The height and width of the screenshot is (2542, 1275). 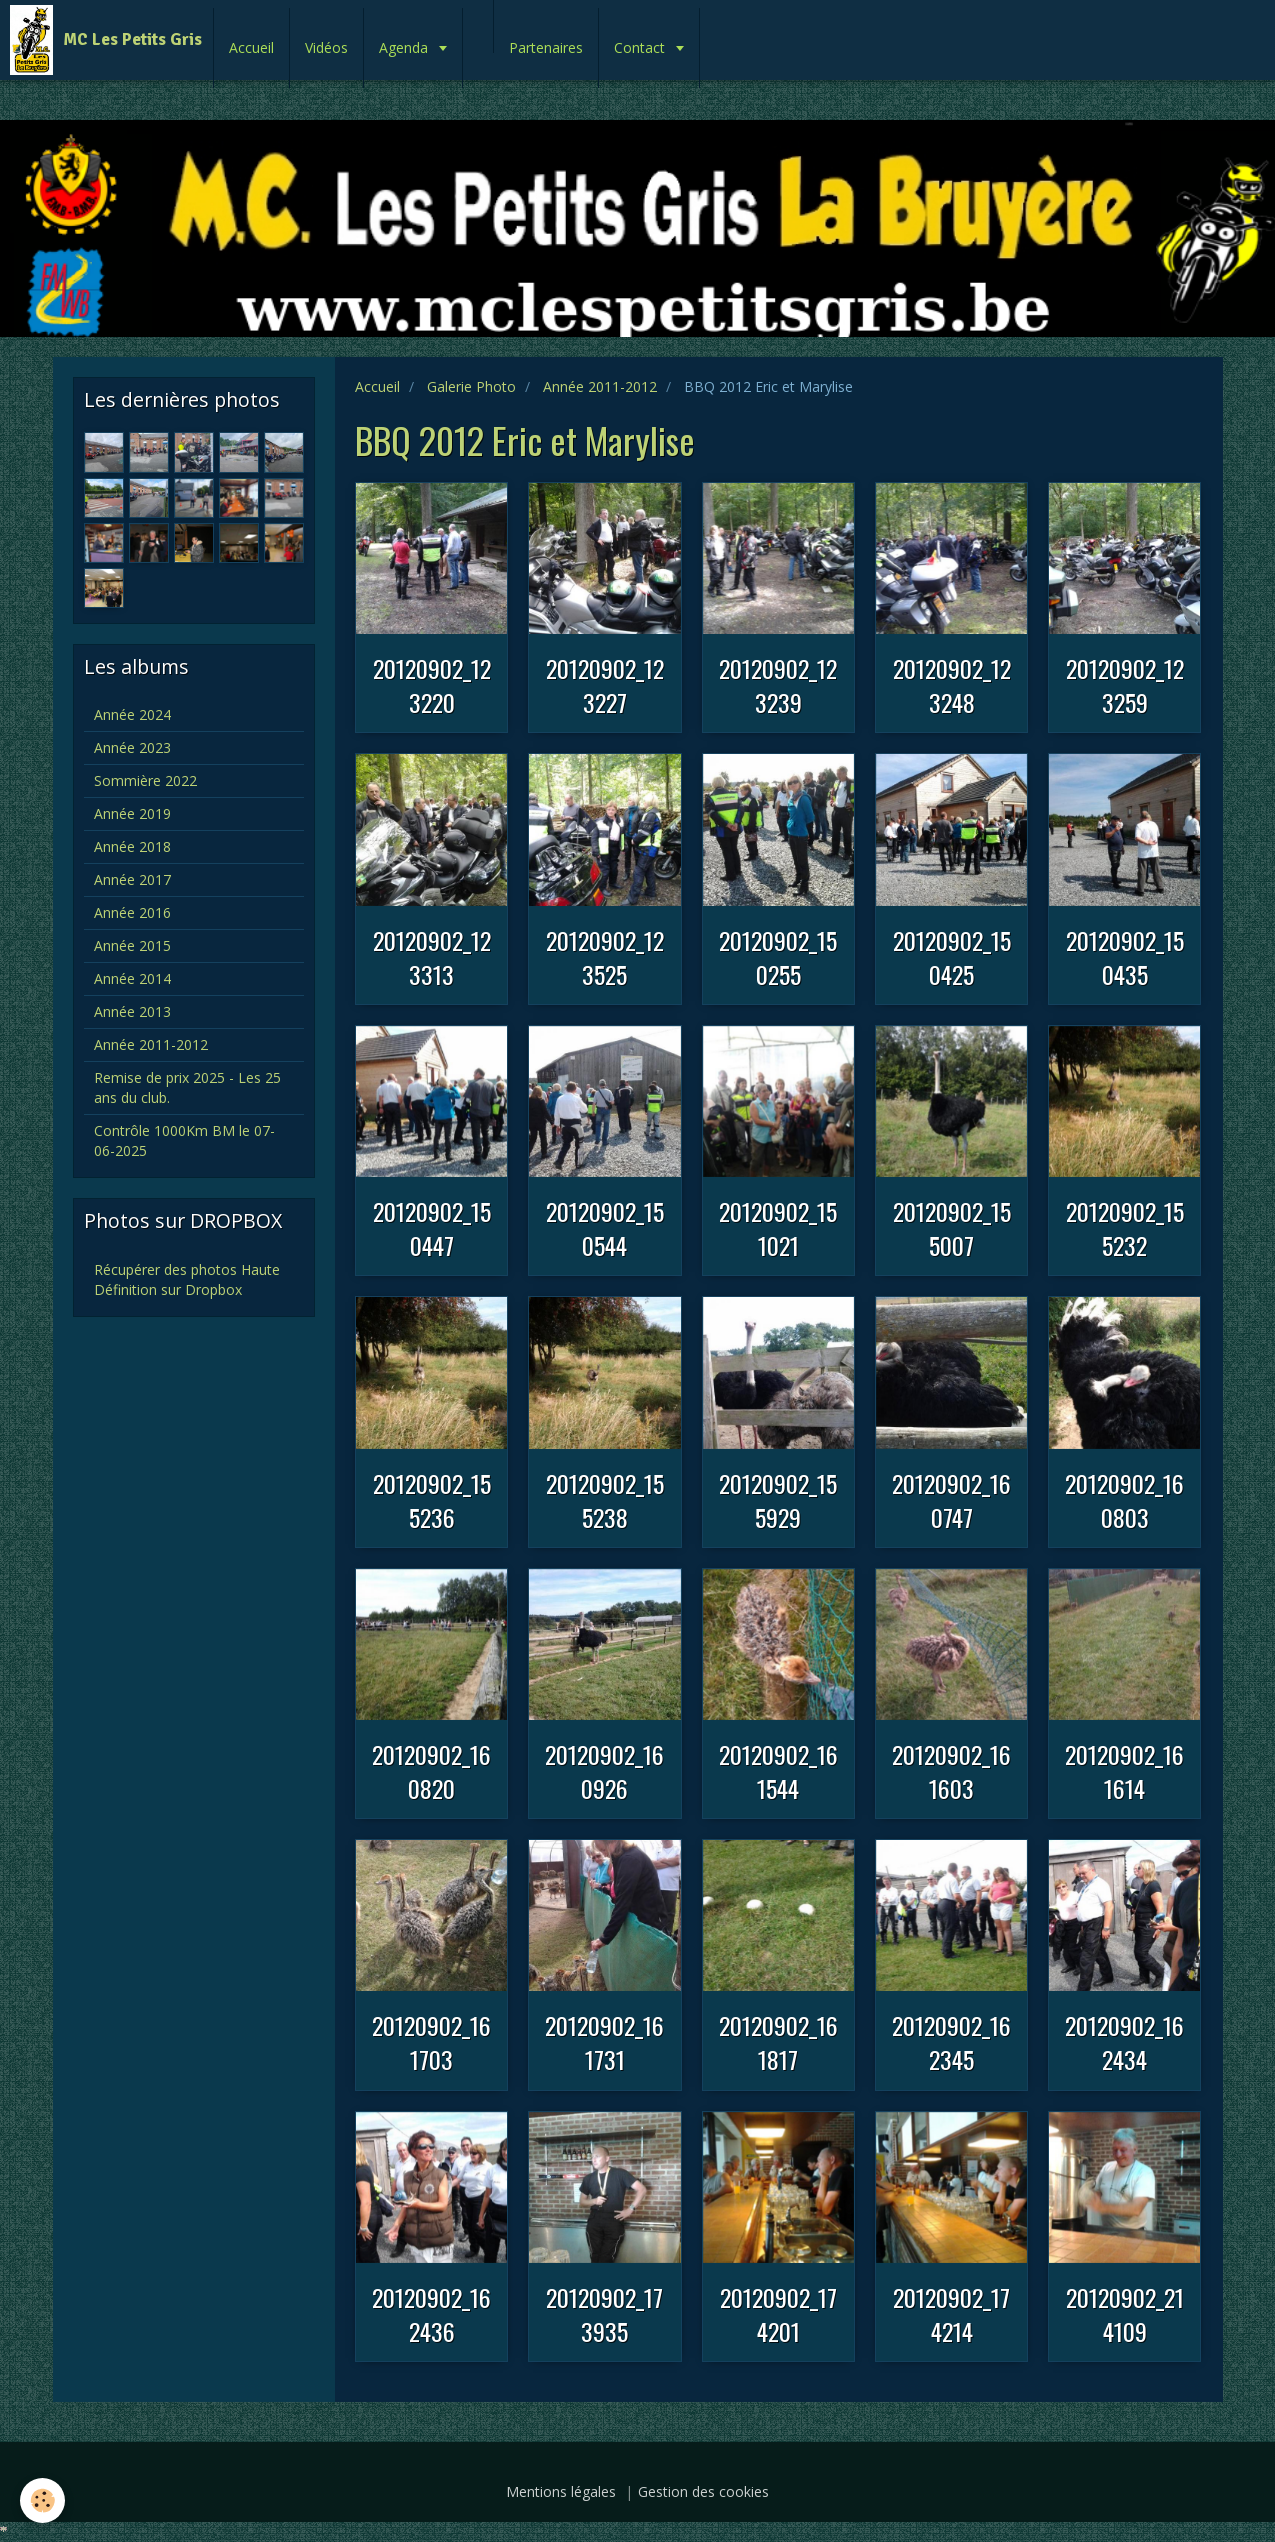 What do you see at coordinates (431, 1771) in the screenshot?
I see `20120902_160820` at bounding box center [431, 1771].